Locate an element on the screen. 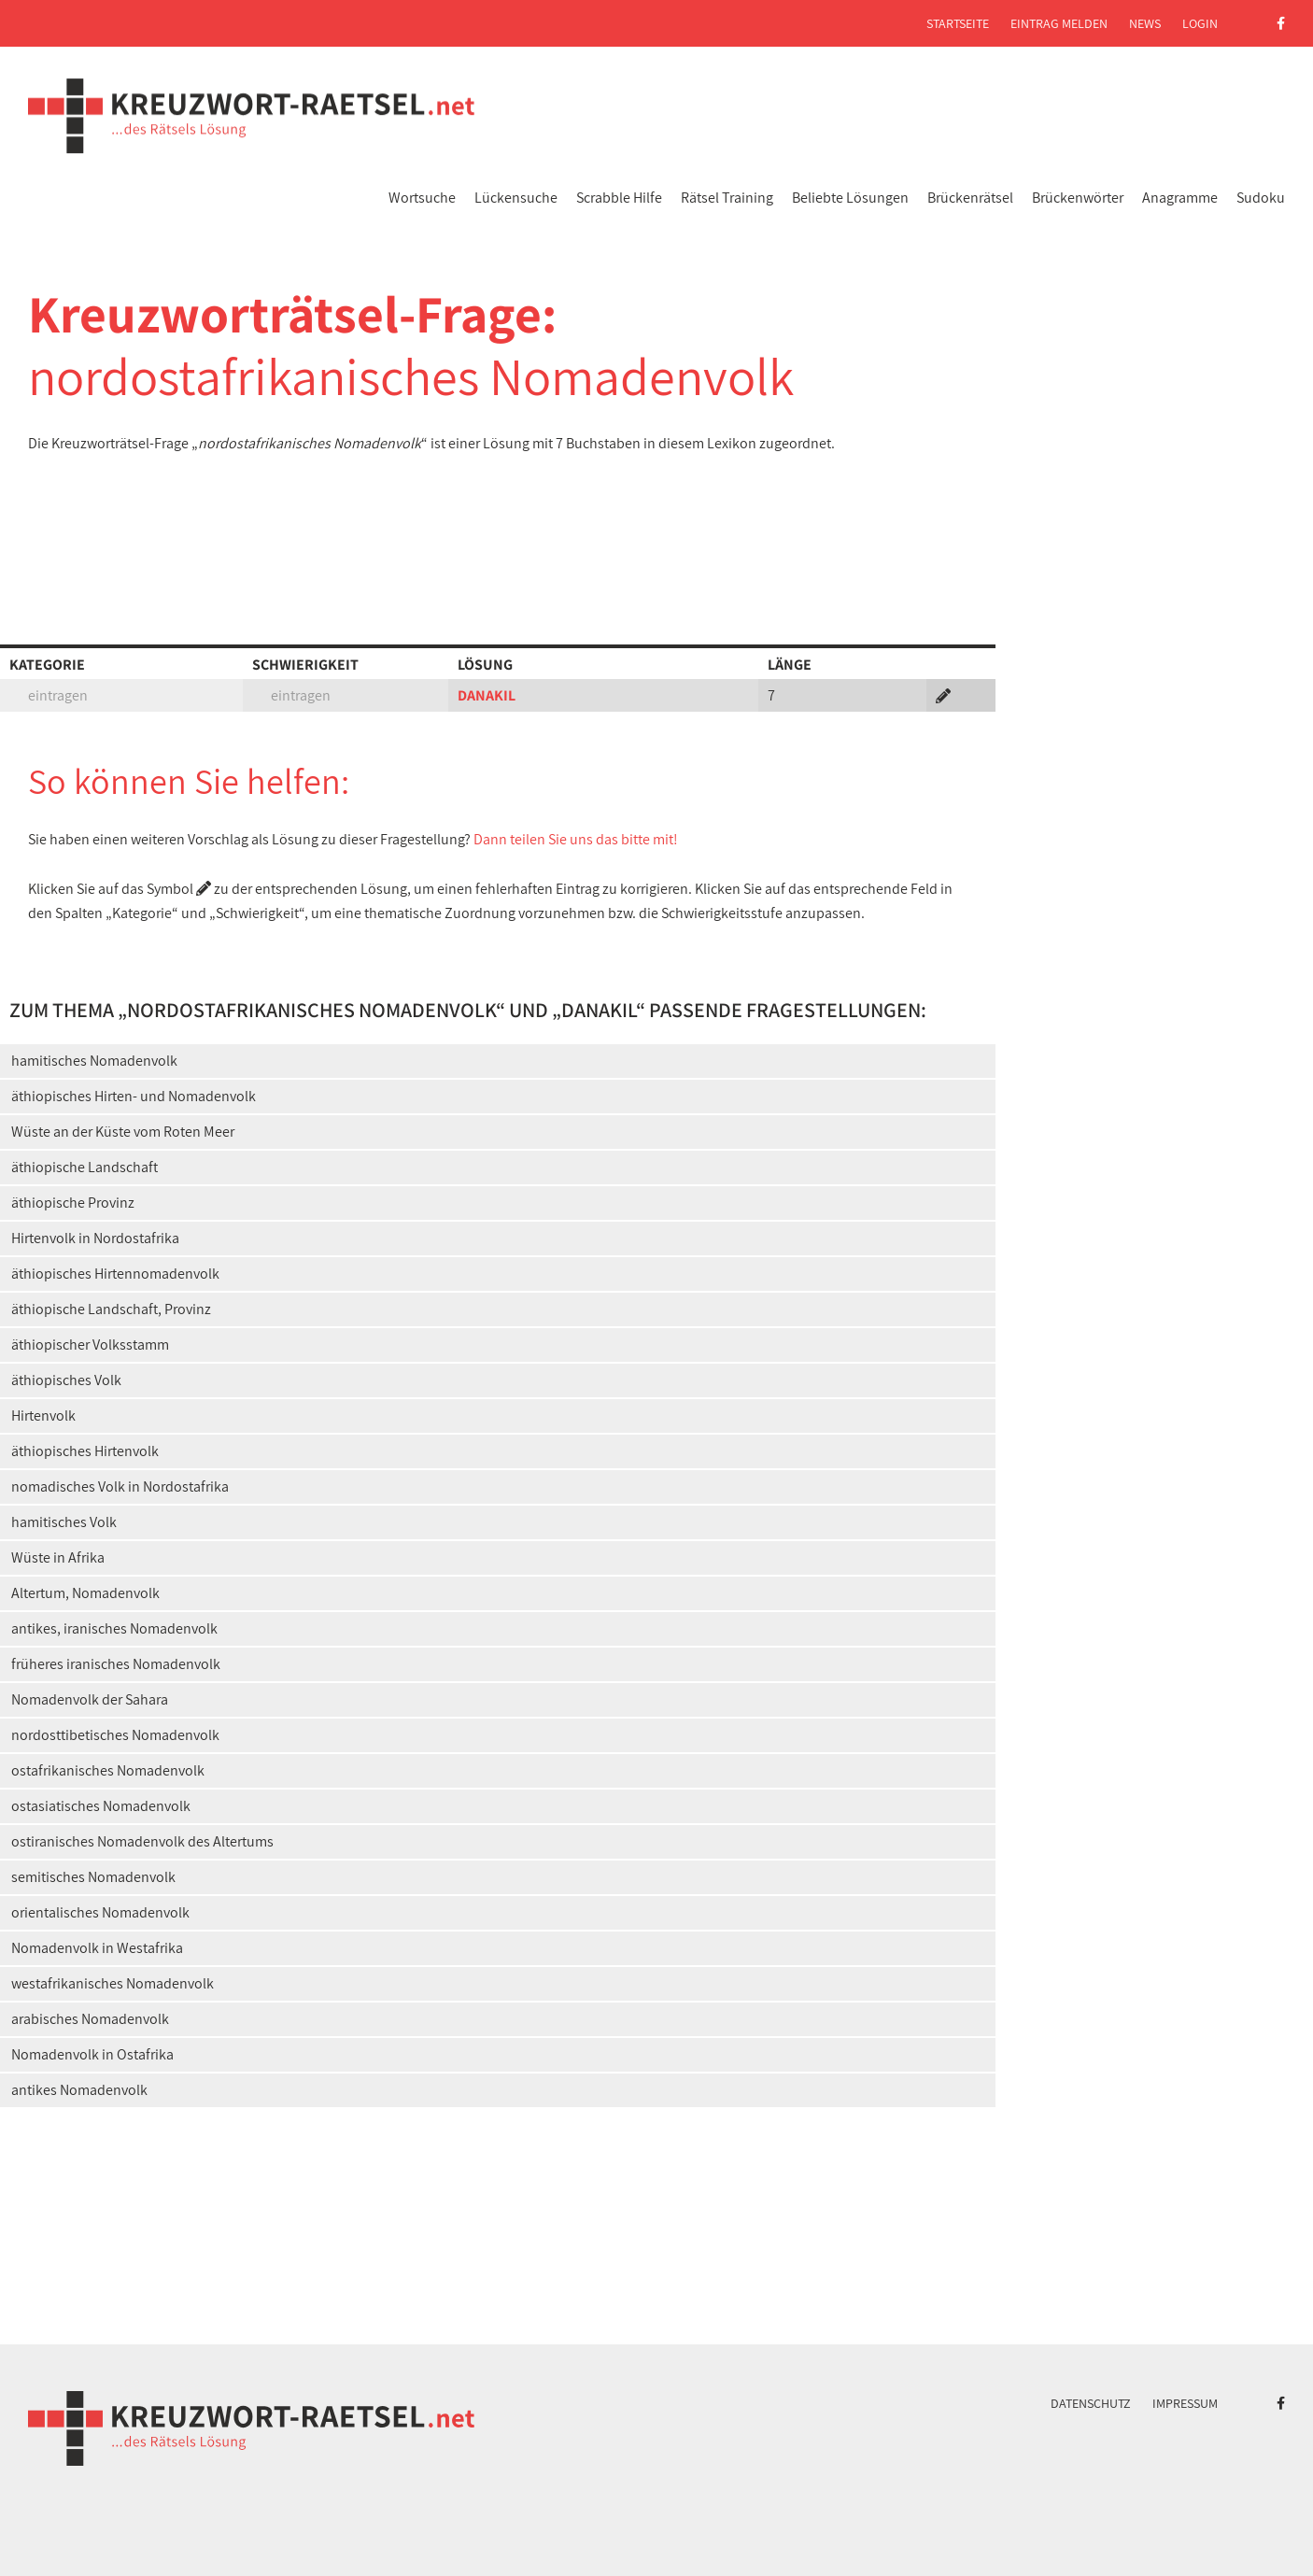 The height and width of the screenshot is (2576, 1313). antikes Nomadenvolk is located at coordinates (79, 2090).